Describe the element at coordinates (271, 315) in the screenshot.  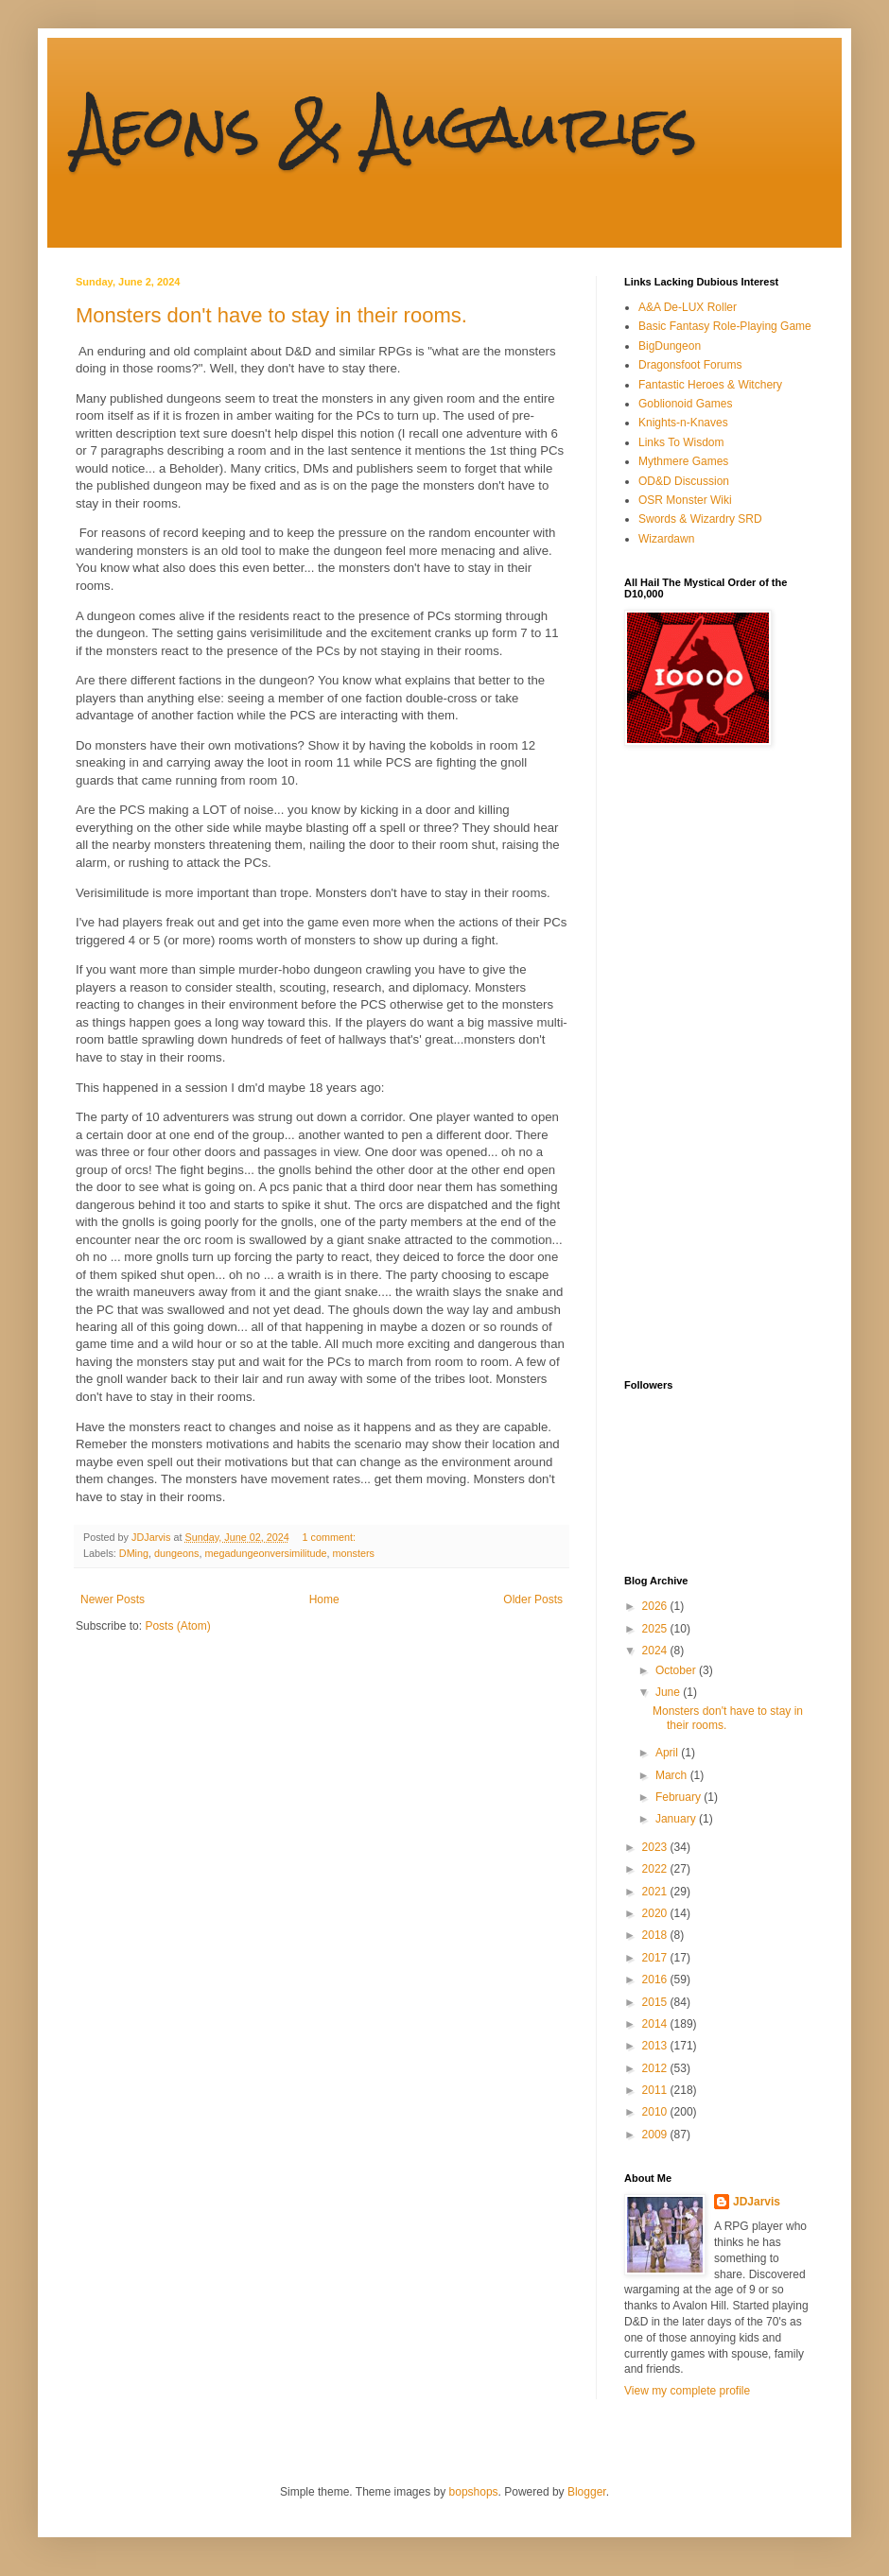
I see `Monsters don't have to stay in their rooms.` at that location.